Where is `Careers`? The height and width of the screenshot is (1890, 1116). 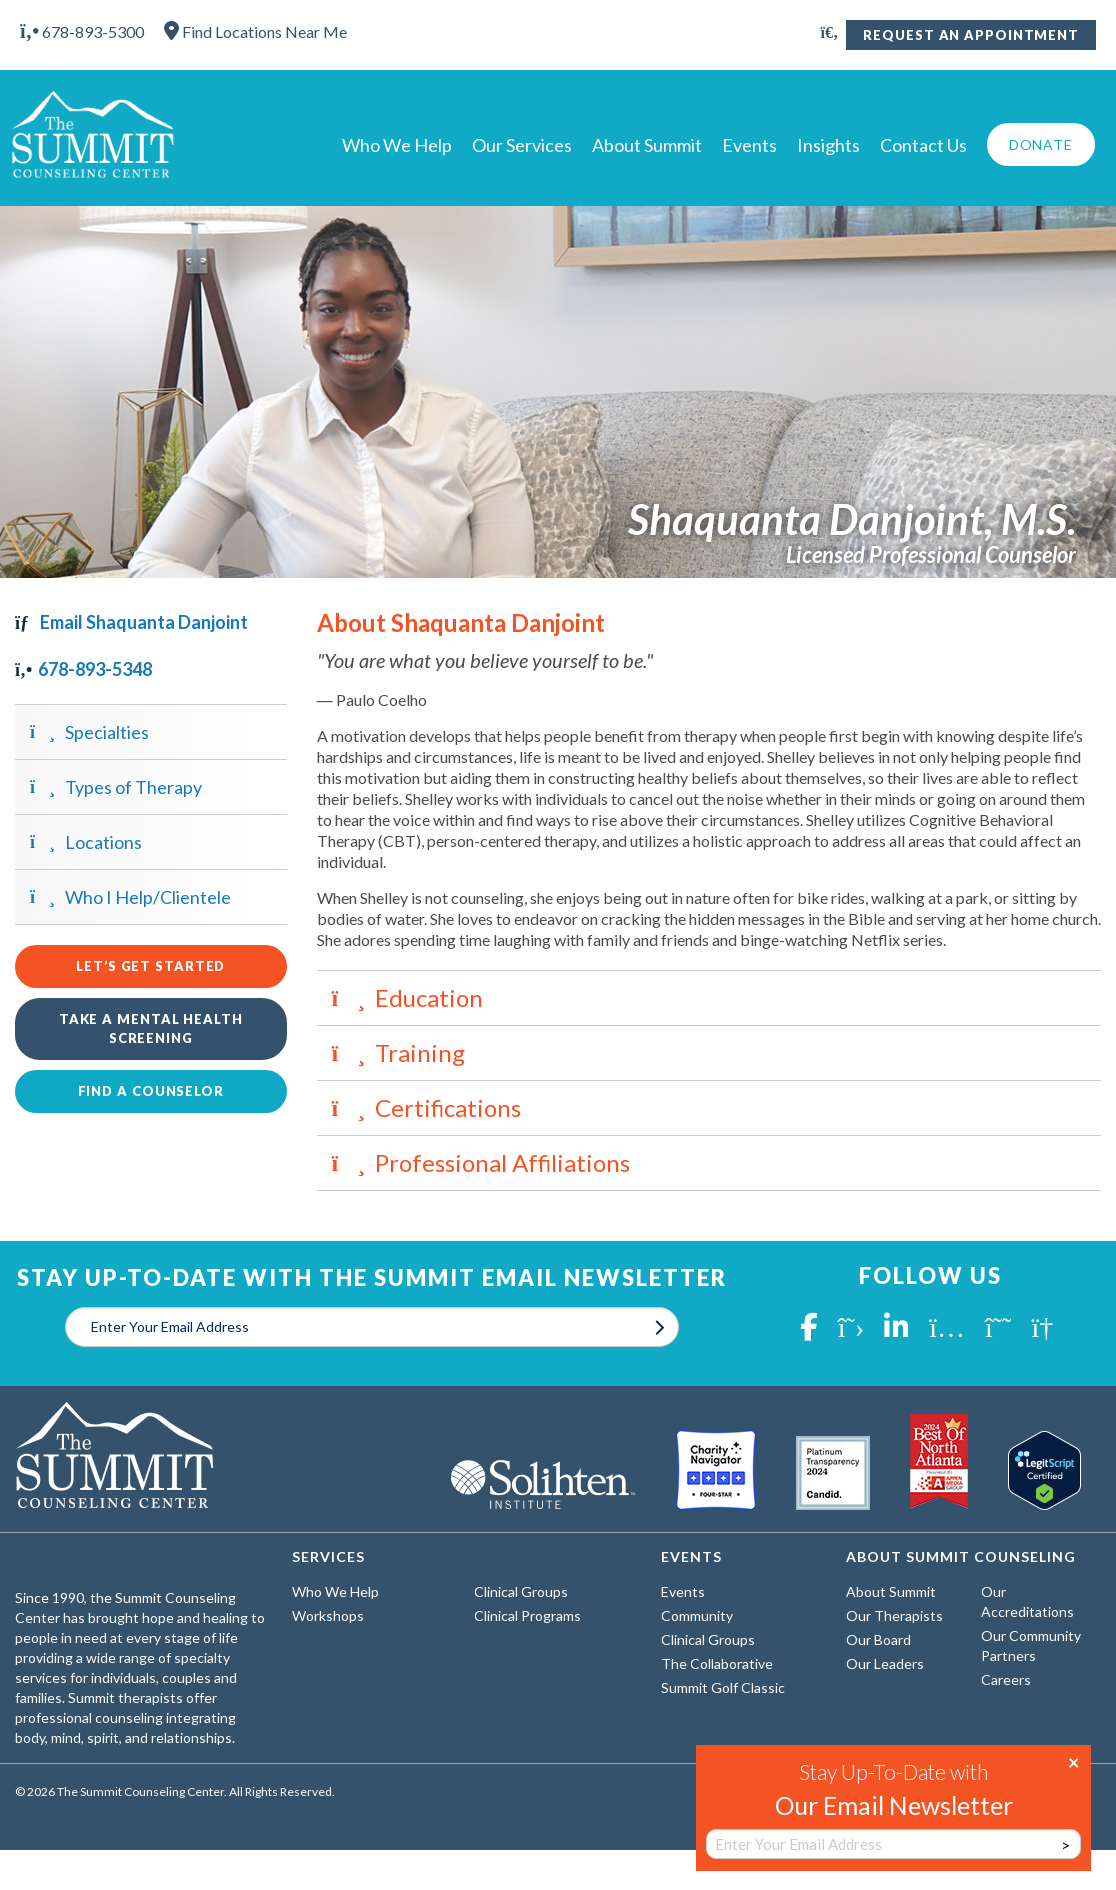 Careers is located at coordinates (1006, 1679).